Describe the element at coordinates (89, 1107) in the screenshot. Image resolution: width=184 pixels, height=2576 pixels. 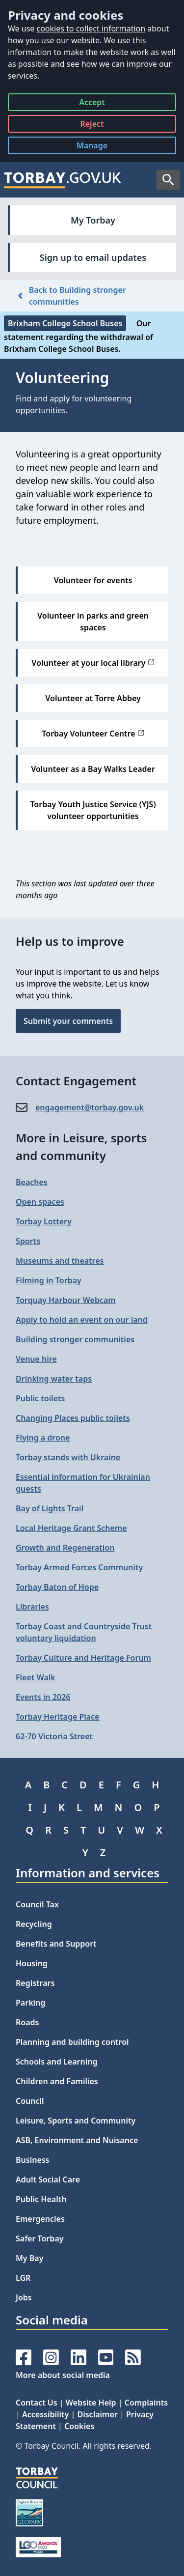
I see `engagement@​torbay.gov.uk` at that location.